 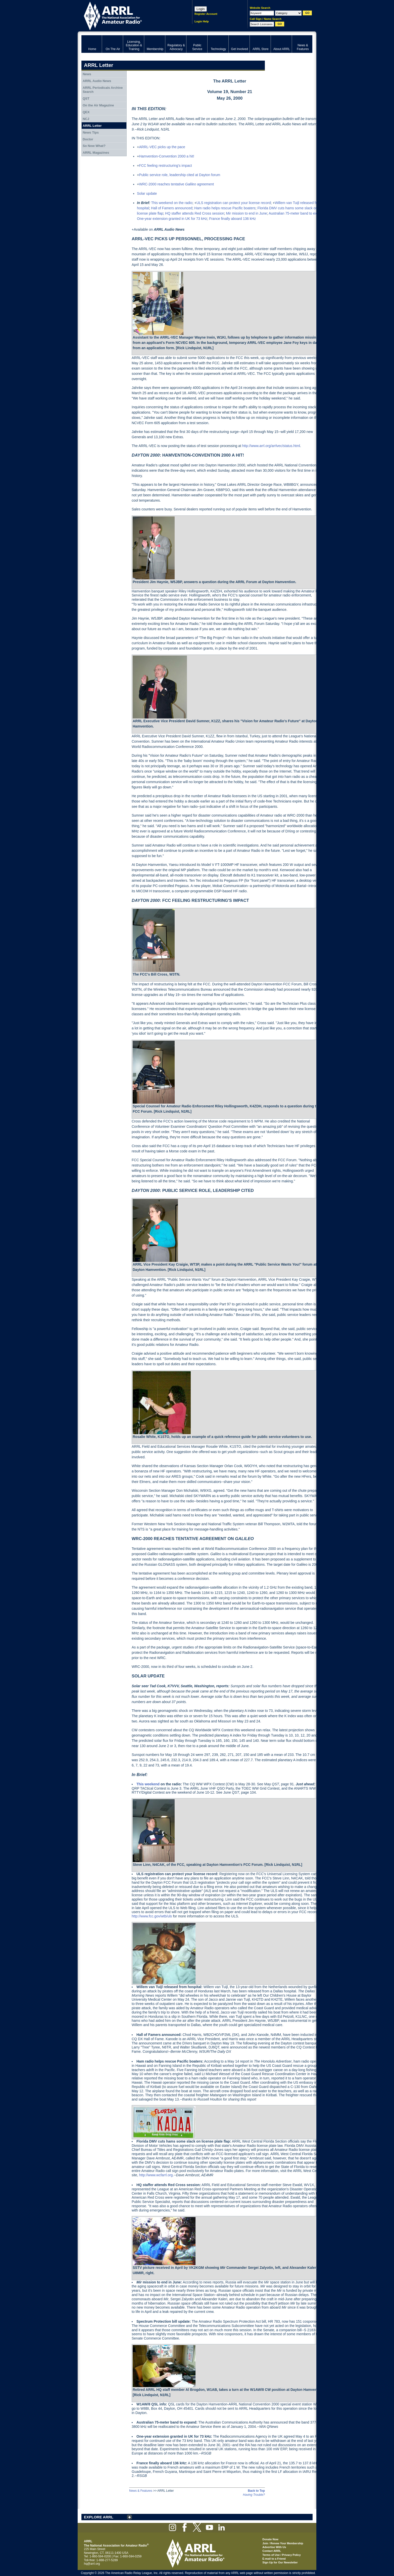 What do you see at coordinates (165, 166) in the screenshot?
I see `FCC feeling restructuring's impact` at bounding box center [165, 166].